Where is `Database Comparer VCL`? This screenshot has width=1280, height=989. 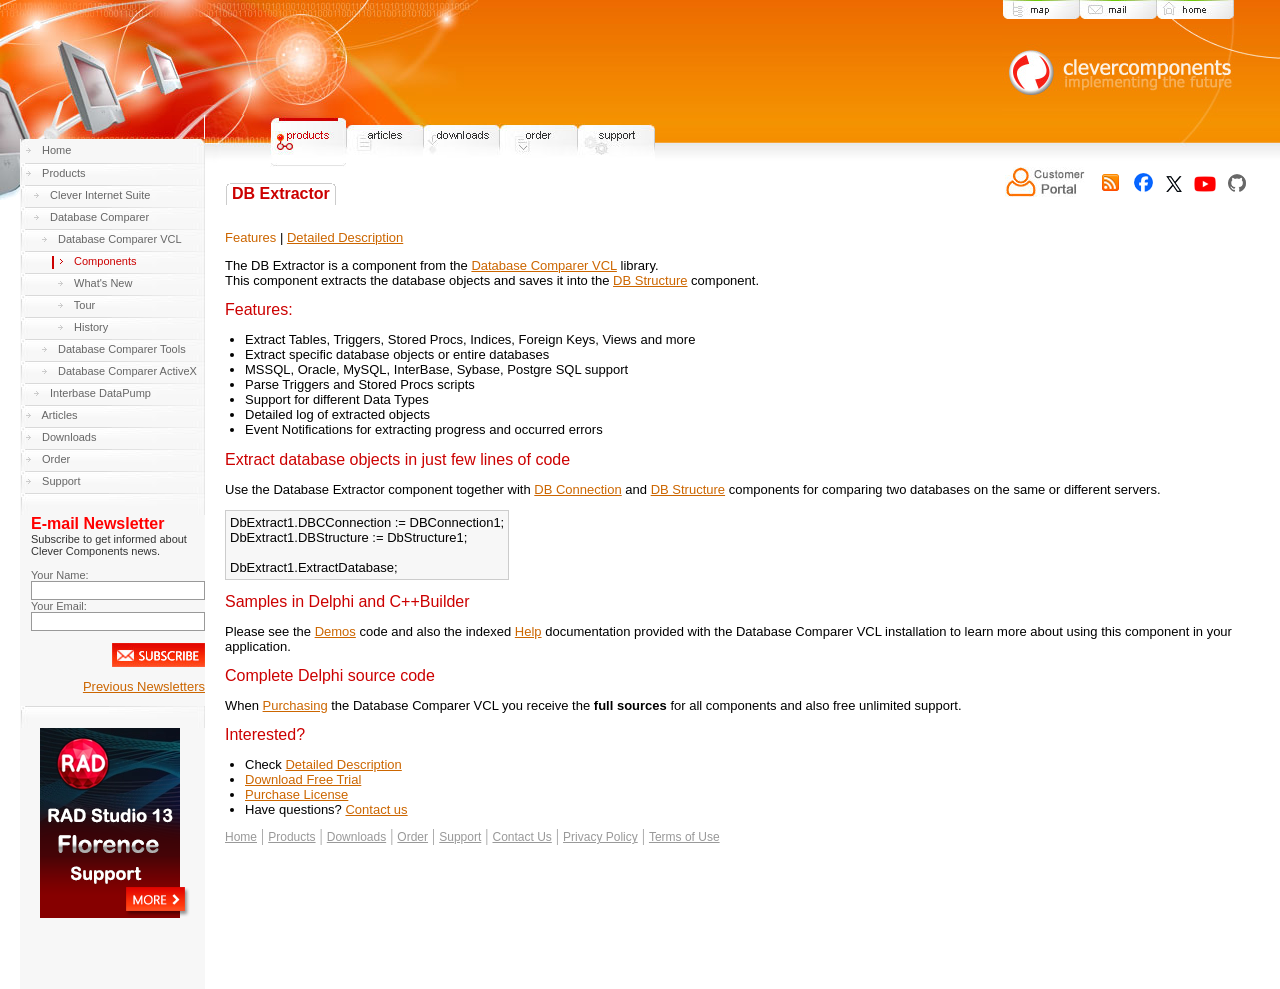
Database Comparer VCL is located at coordinates (120, 239).